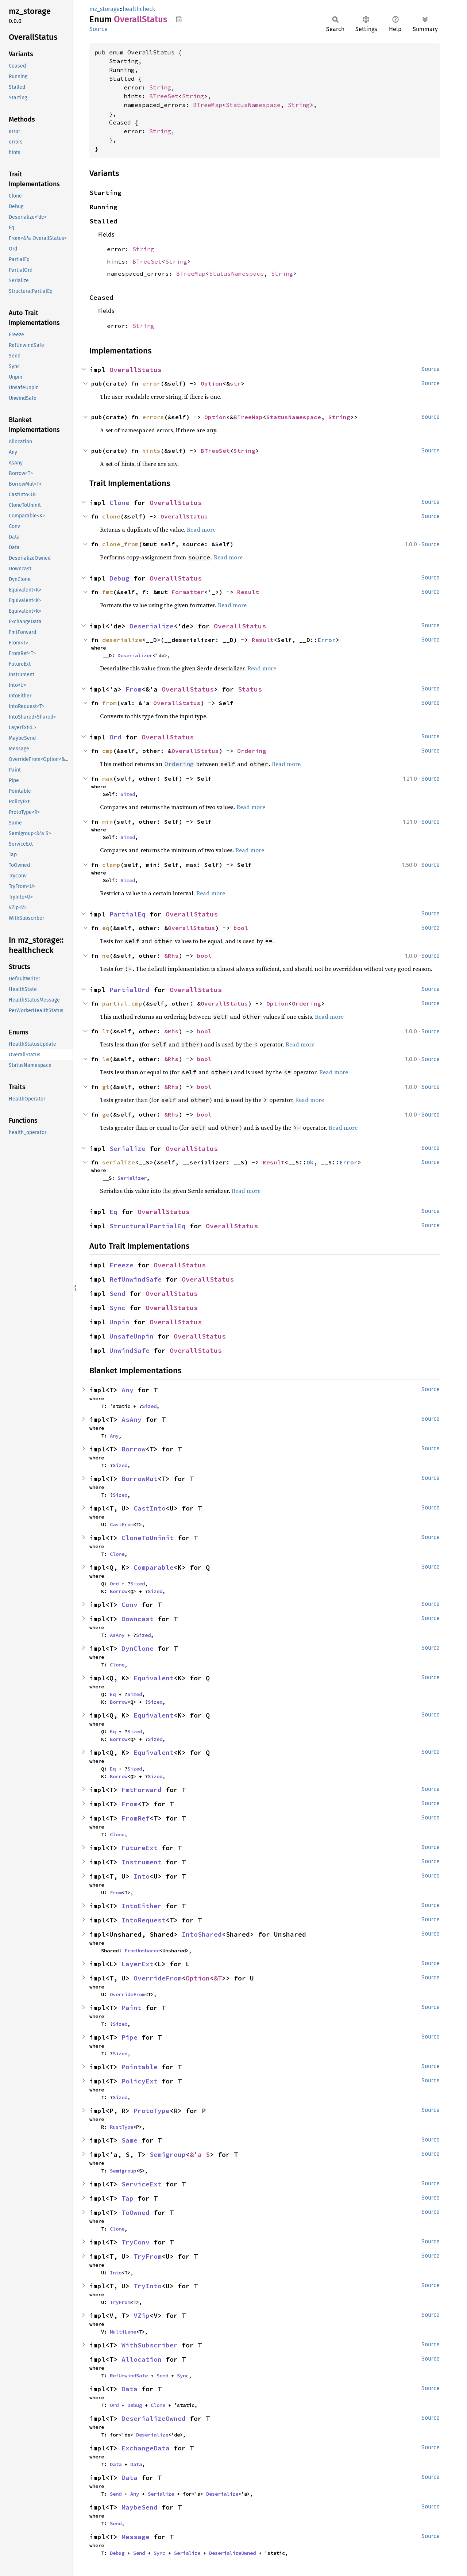 The image size is (467, 2576). What do you see at coordinates (129, 2140) in the screenshot?
I see `Same` at bounding box center [129, 2140].